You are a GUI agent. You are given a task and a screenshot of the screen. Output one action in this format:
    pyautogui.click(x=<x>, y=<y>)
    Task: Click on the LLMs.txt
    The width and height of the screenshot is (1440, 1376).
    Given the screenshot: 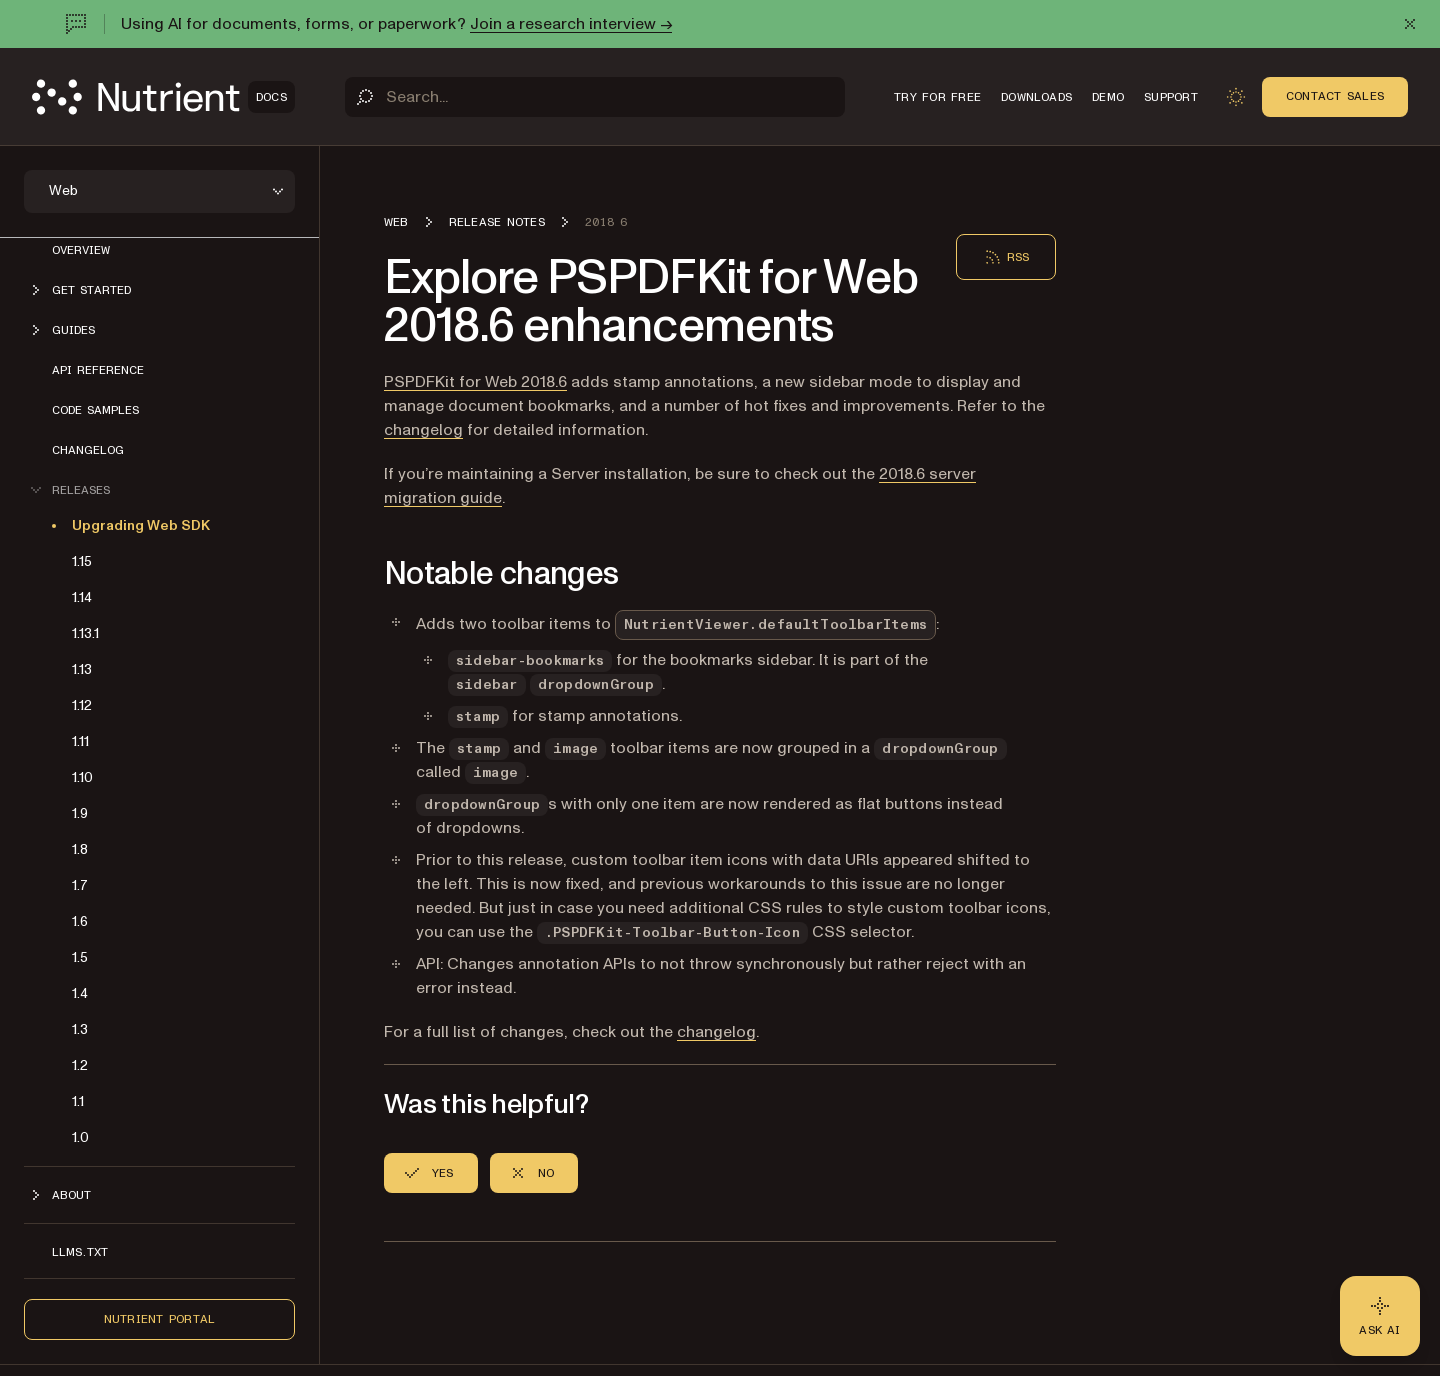 What is the action you would take?
    pyautogui.click(x=80, y=1252)
    